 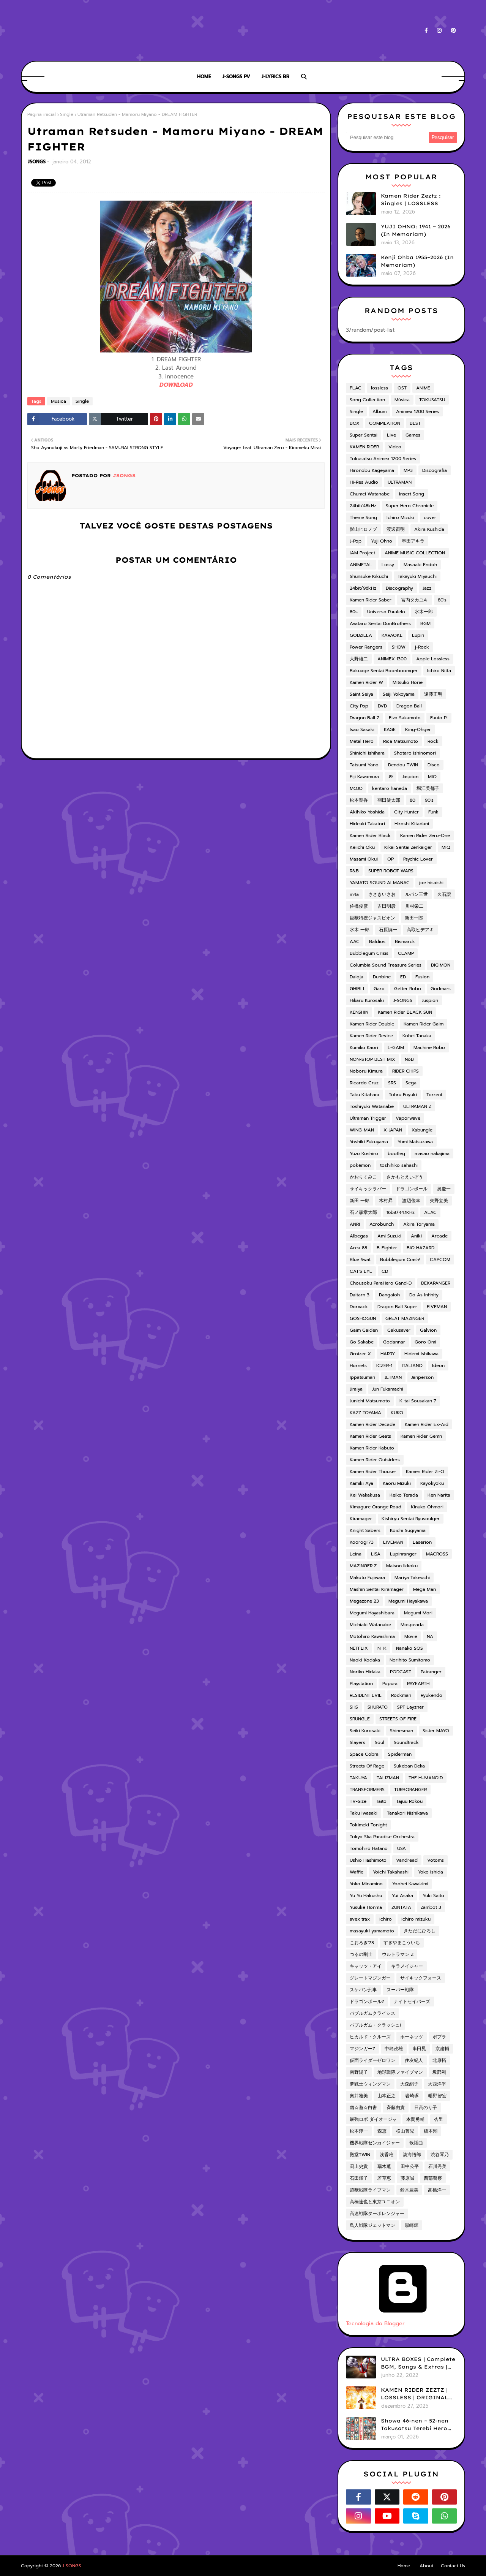 What do you see at coordinates (363, 1989) in the screenshot?
I see `スケバン刑事` at bounding box center [363, 1989].